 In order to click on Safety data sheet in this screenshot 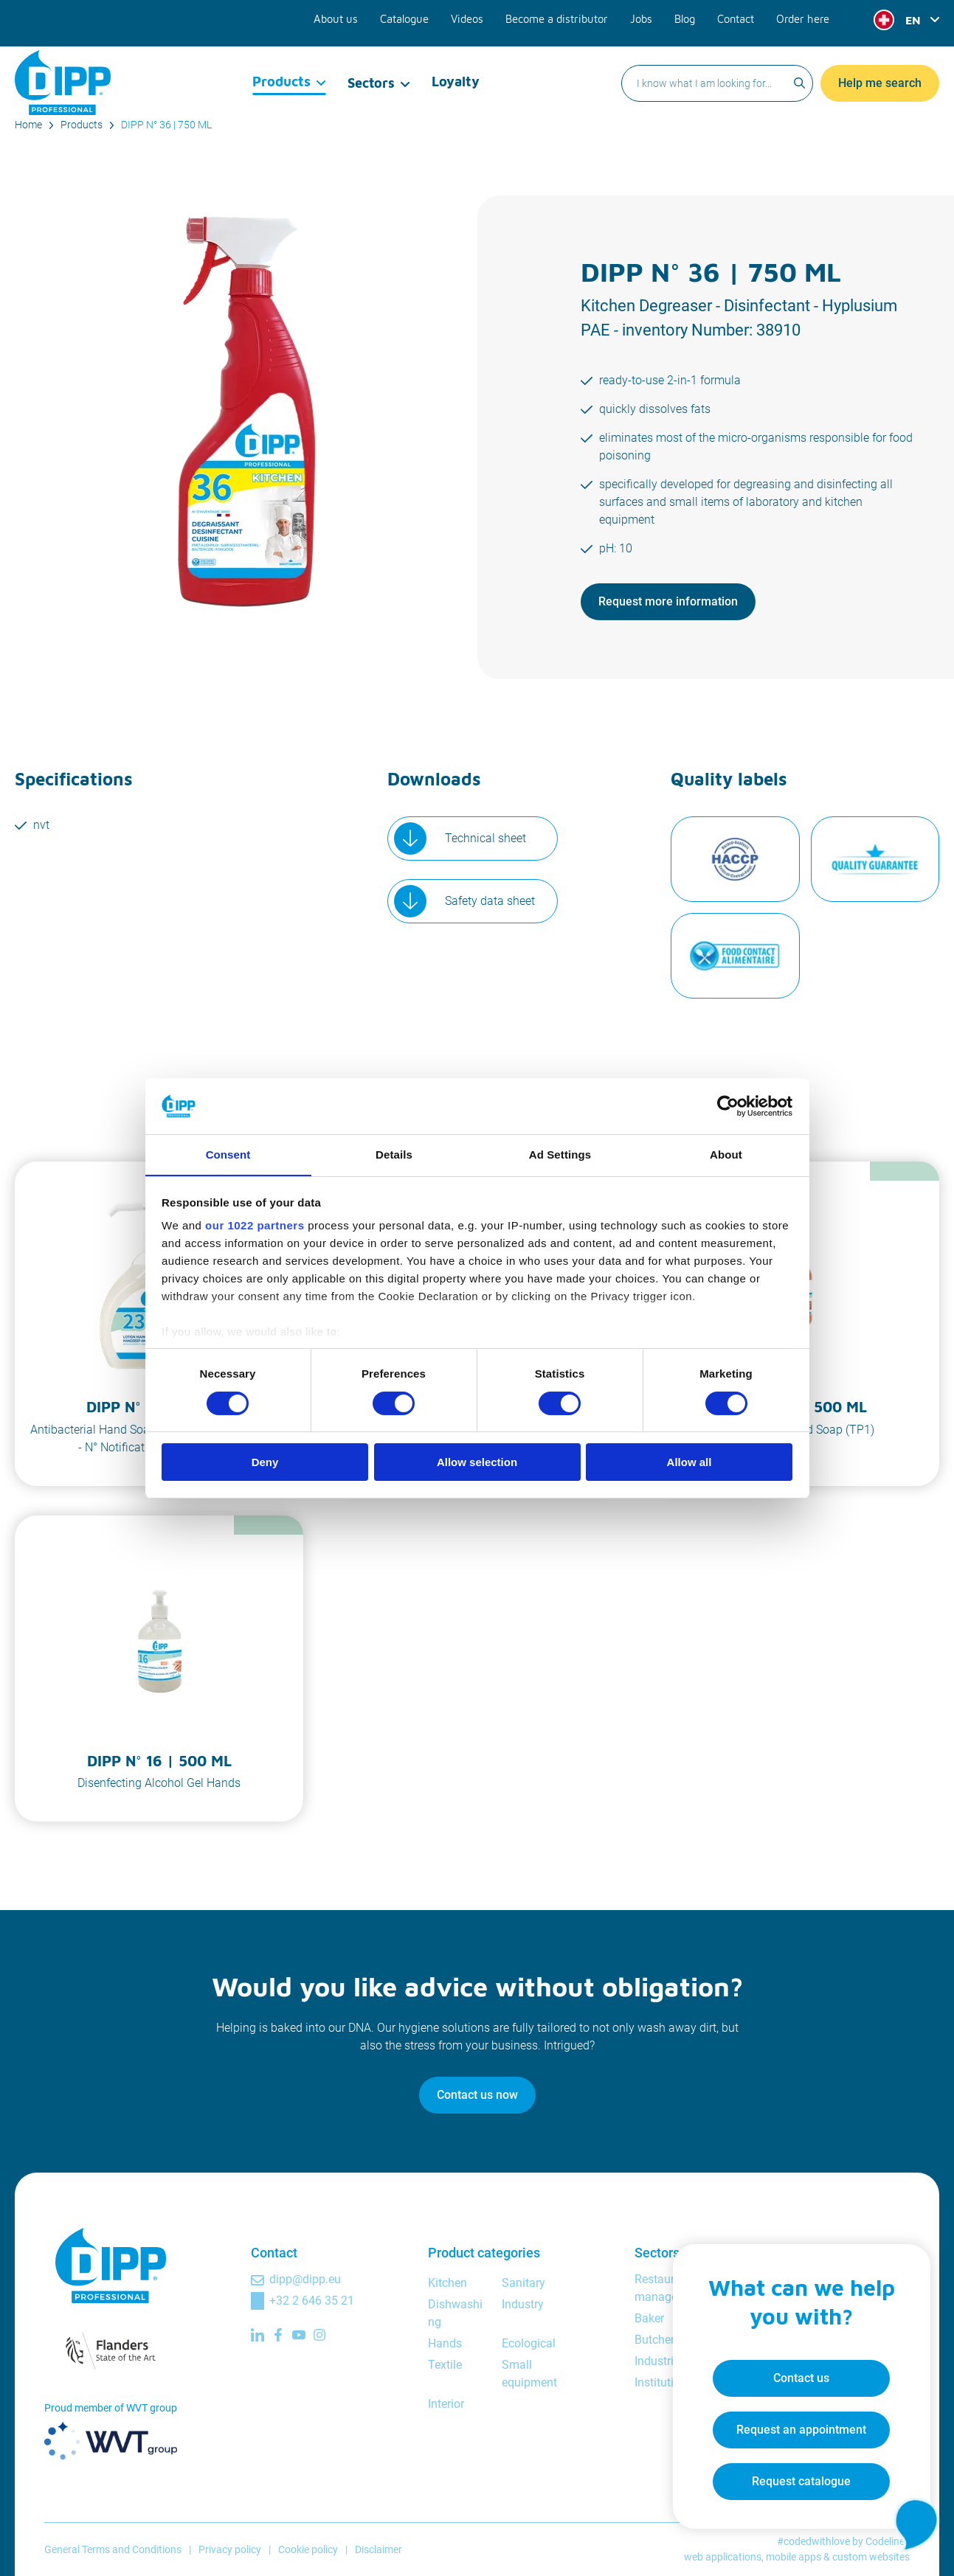, I will do `click(490, 901)`.